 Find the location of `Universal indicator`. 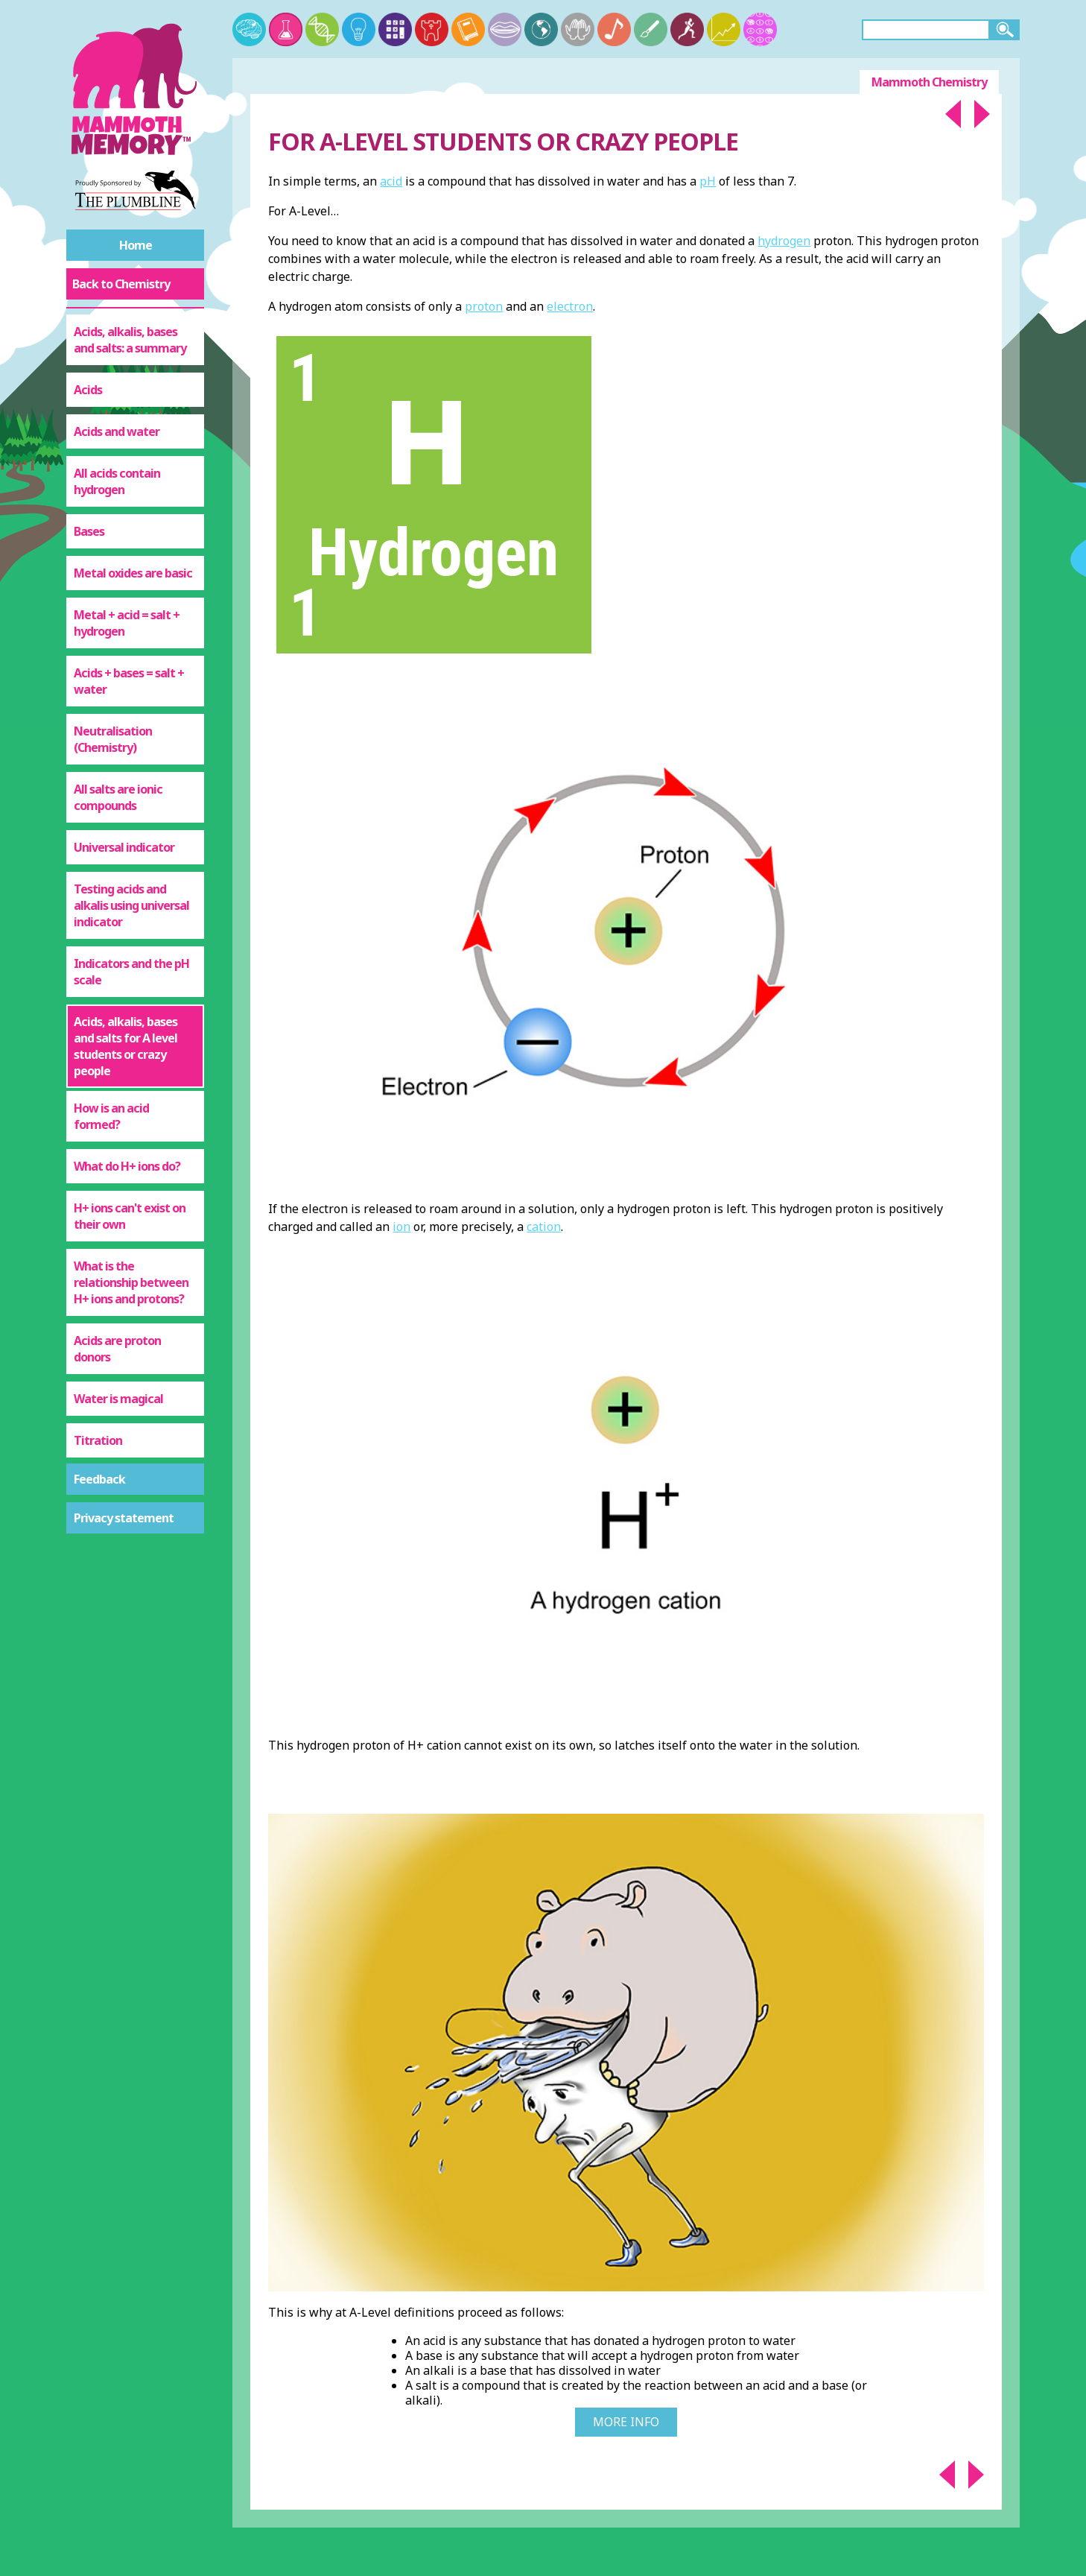

Universal indicator is located at coordinates (124, 847).